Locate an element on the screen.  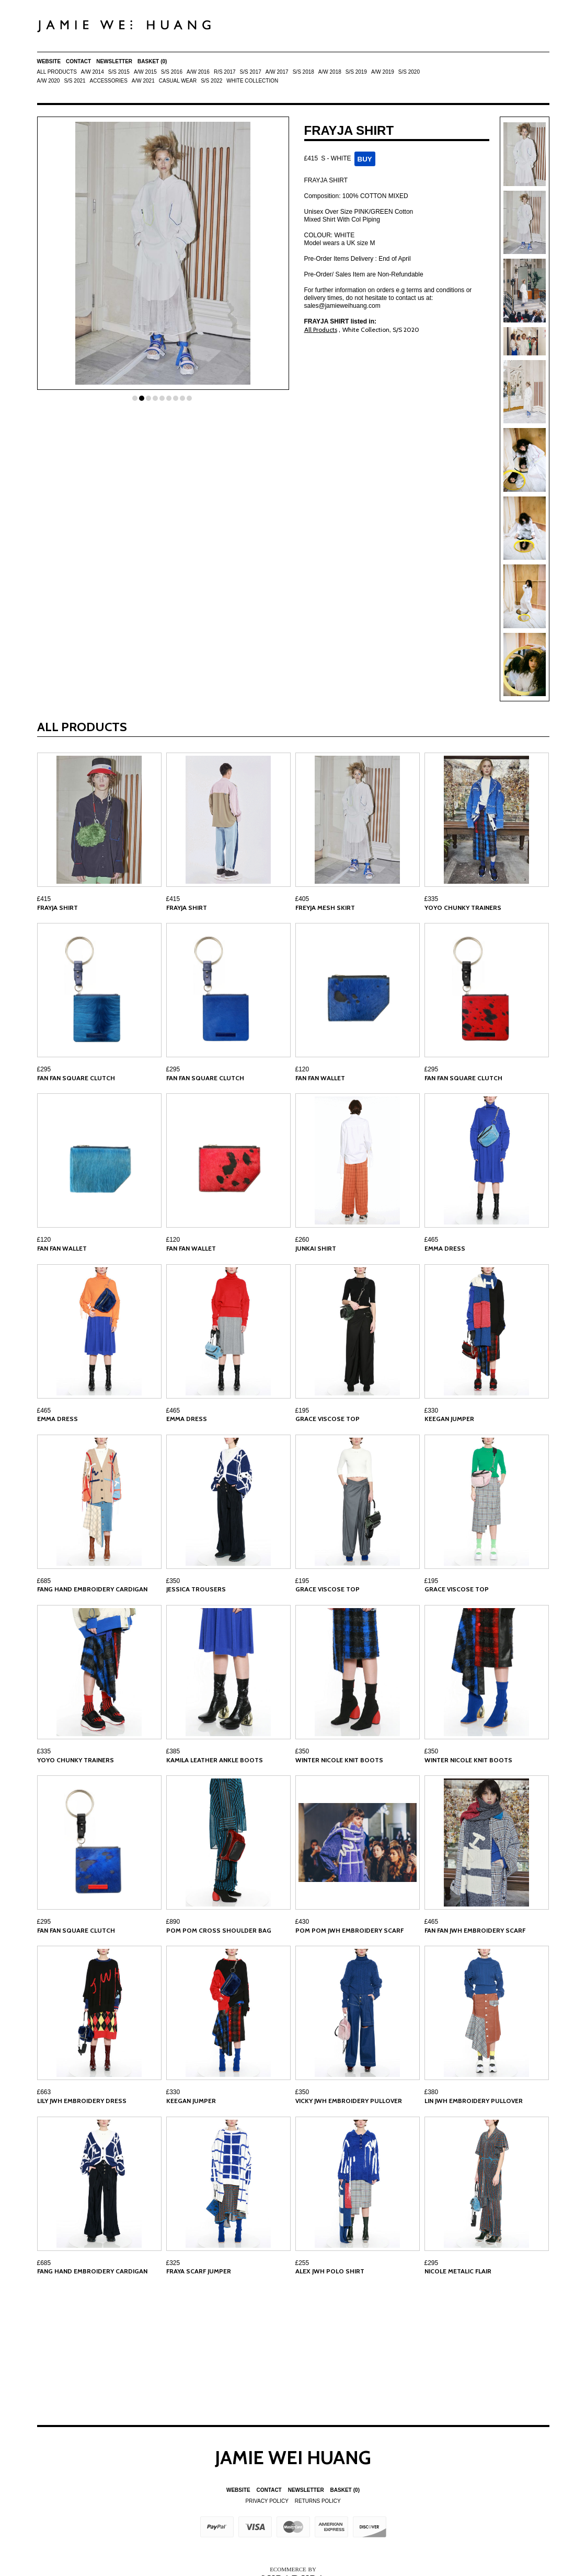
R/S 2017 is located at coordinates (225, 72).